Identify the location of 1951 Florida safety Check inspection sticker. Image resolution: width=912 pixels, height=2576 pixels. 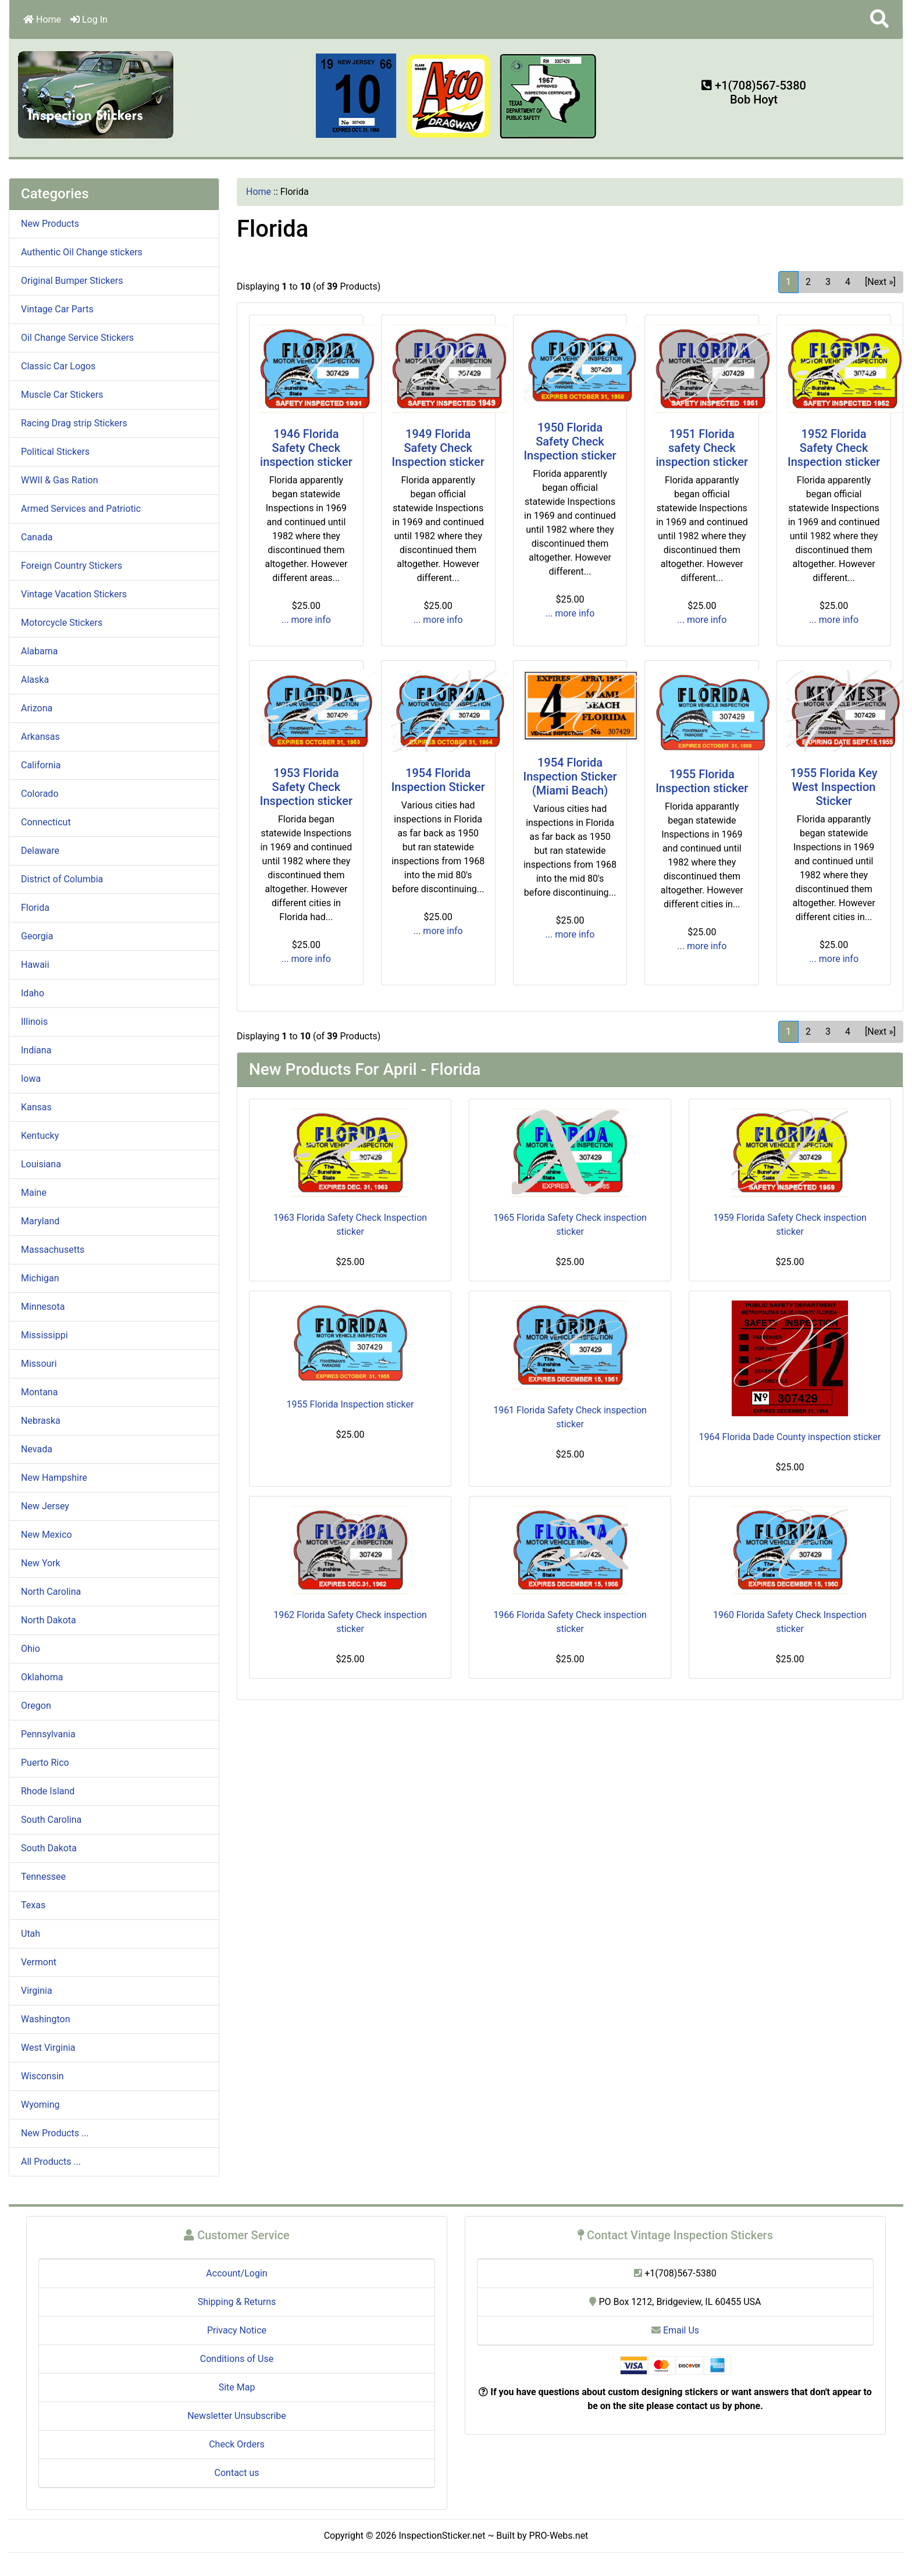
(702, 448).